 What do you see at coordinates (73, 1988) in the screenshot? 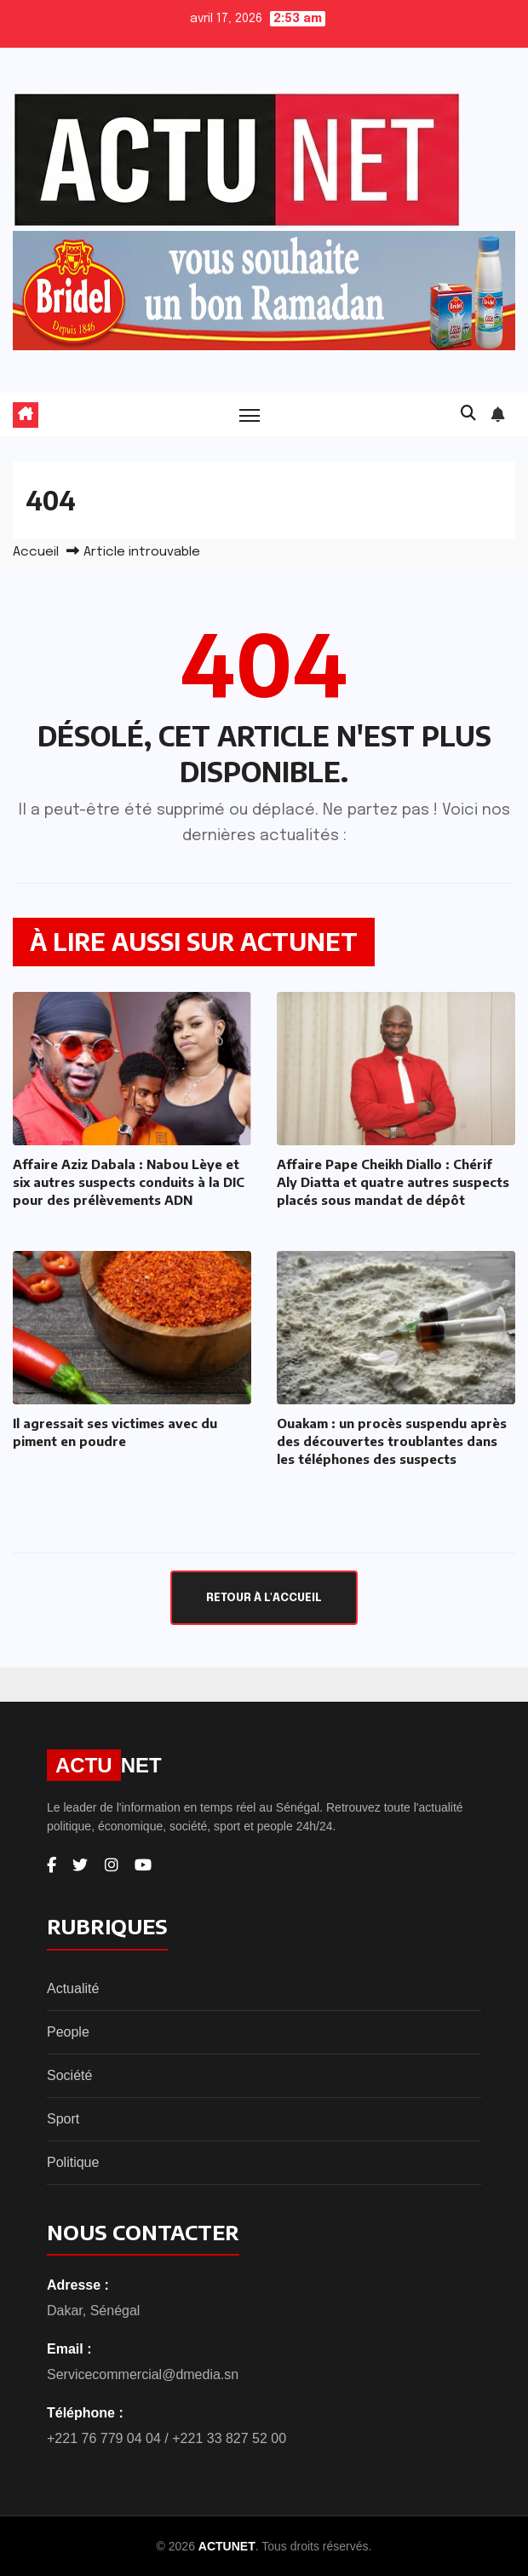
I see `Actualité` at bounding box center [73, 1988].